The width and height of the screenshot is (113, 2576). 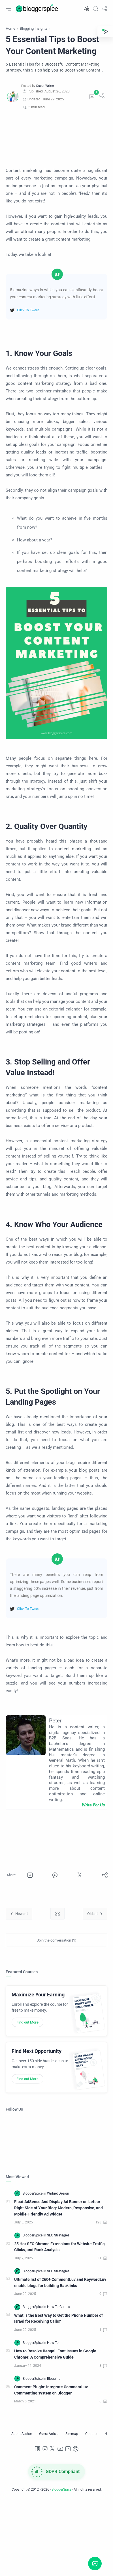 I want to click on [Contact], so click(x=91, y=2433).